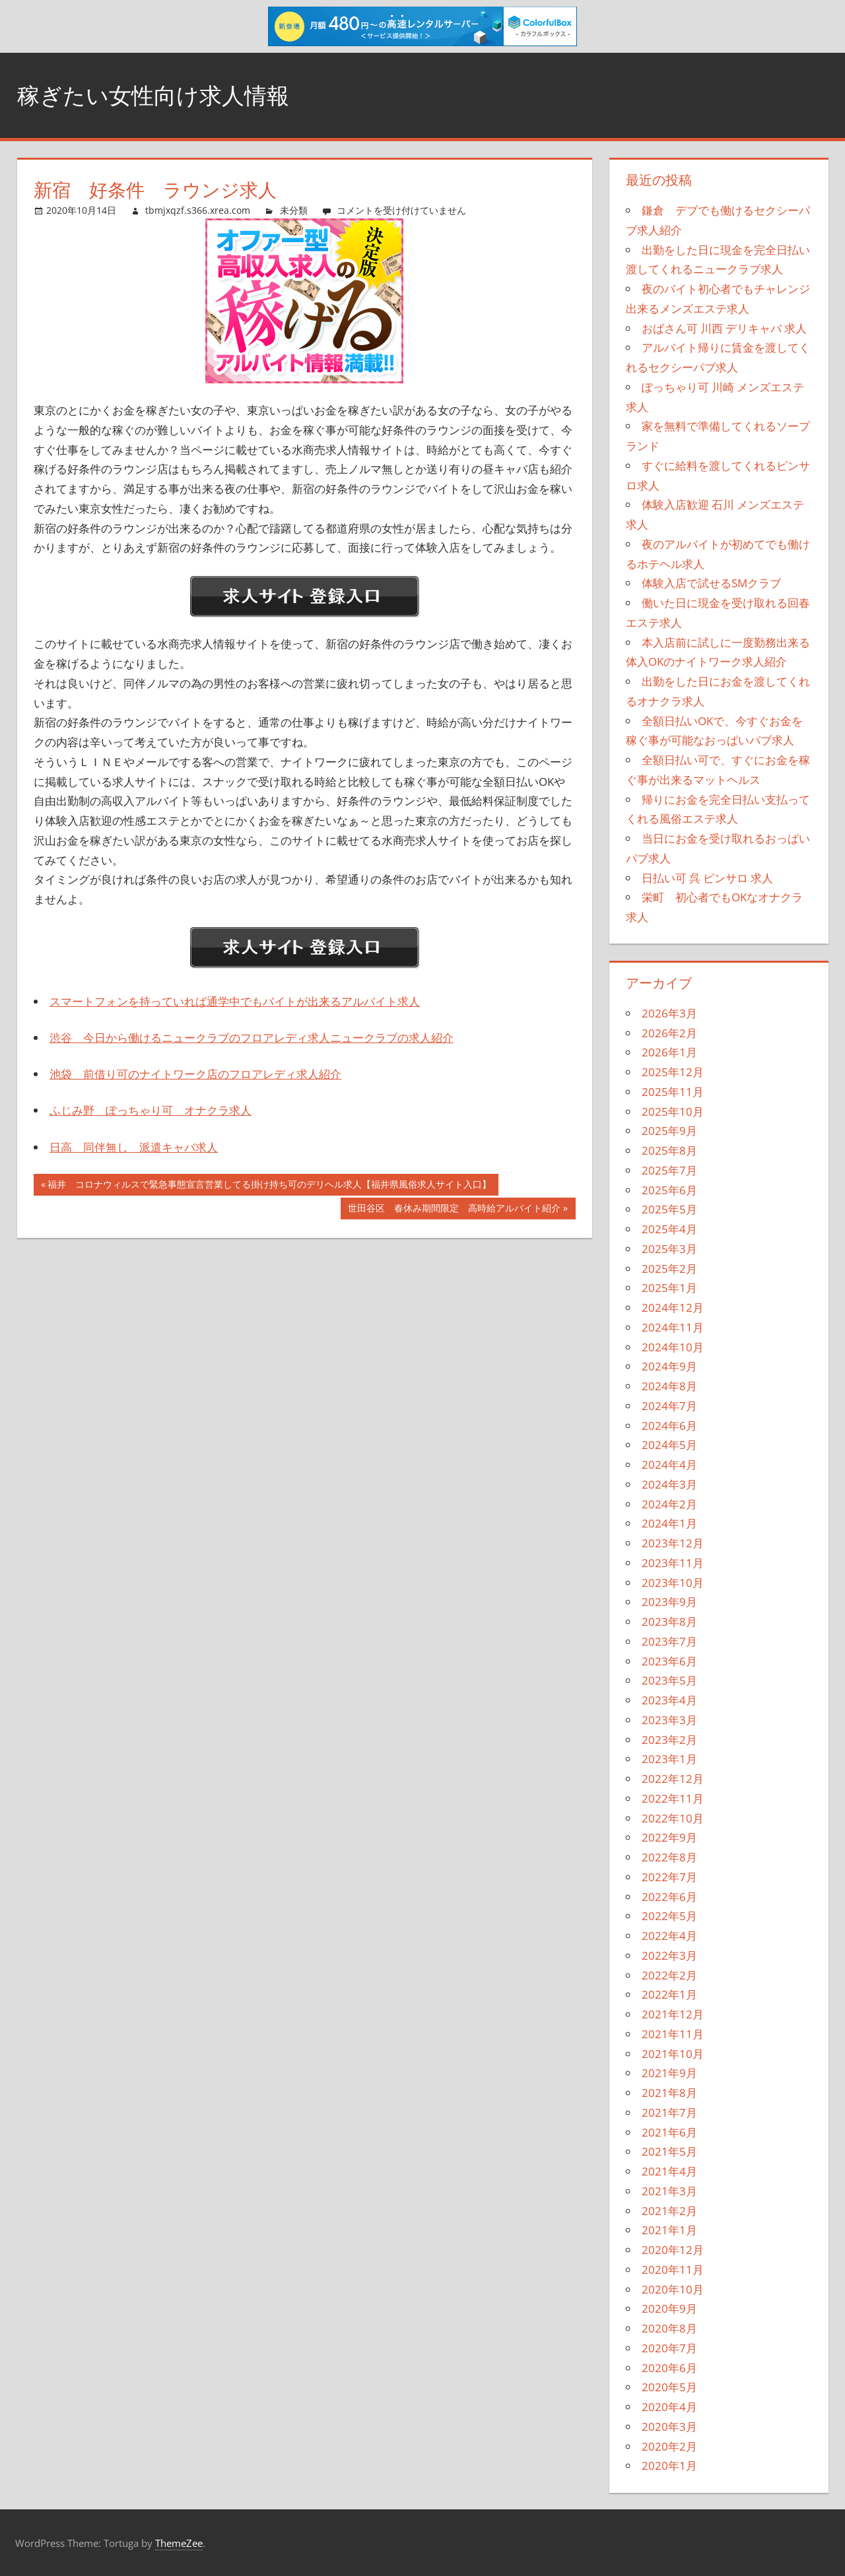  I want to click on 2025年7月, so click(669, 1170).